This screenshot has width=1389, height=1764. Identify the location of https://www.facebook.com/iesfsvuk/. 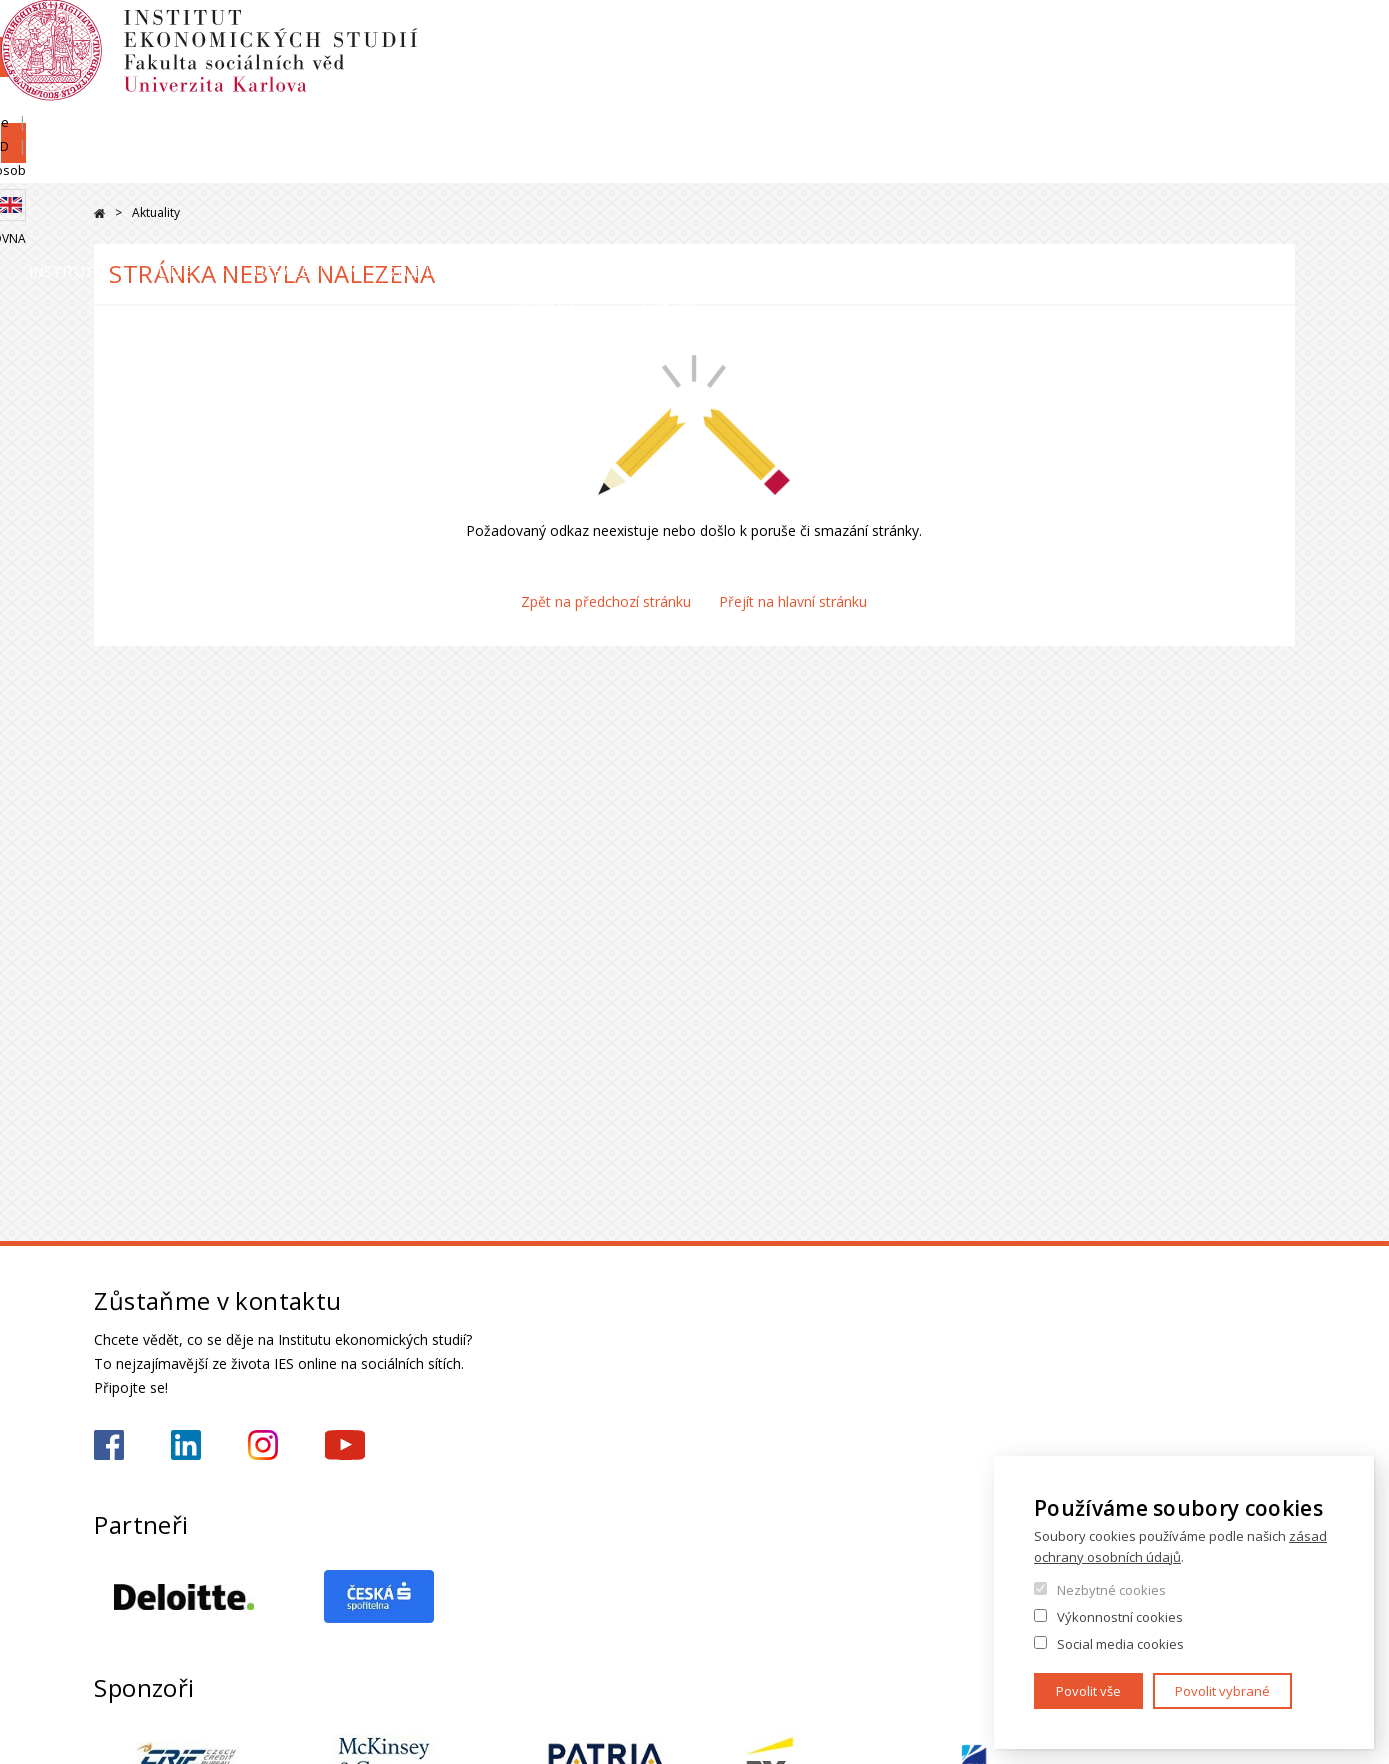
(109, 1445).